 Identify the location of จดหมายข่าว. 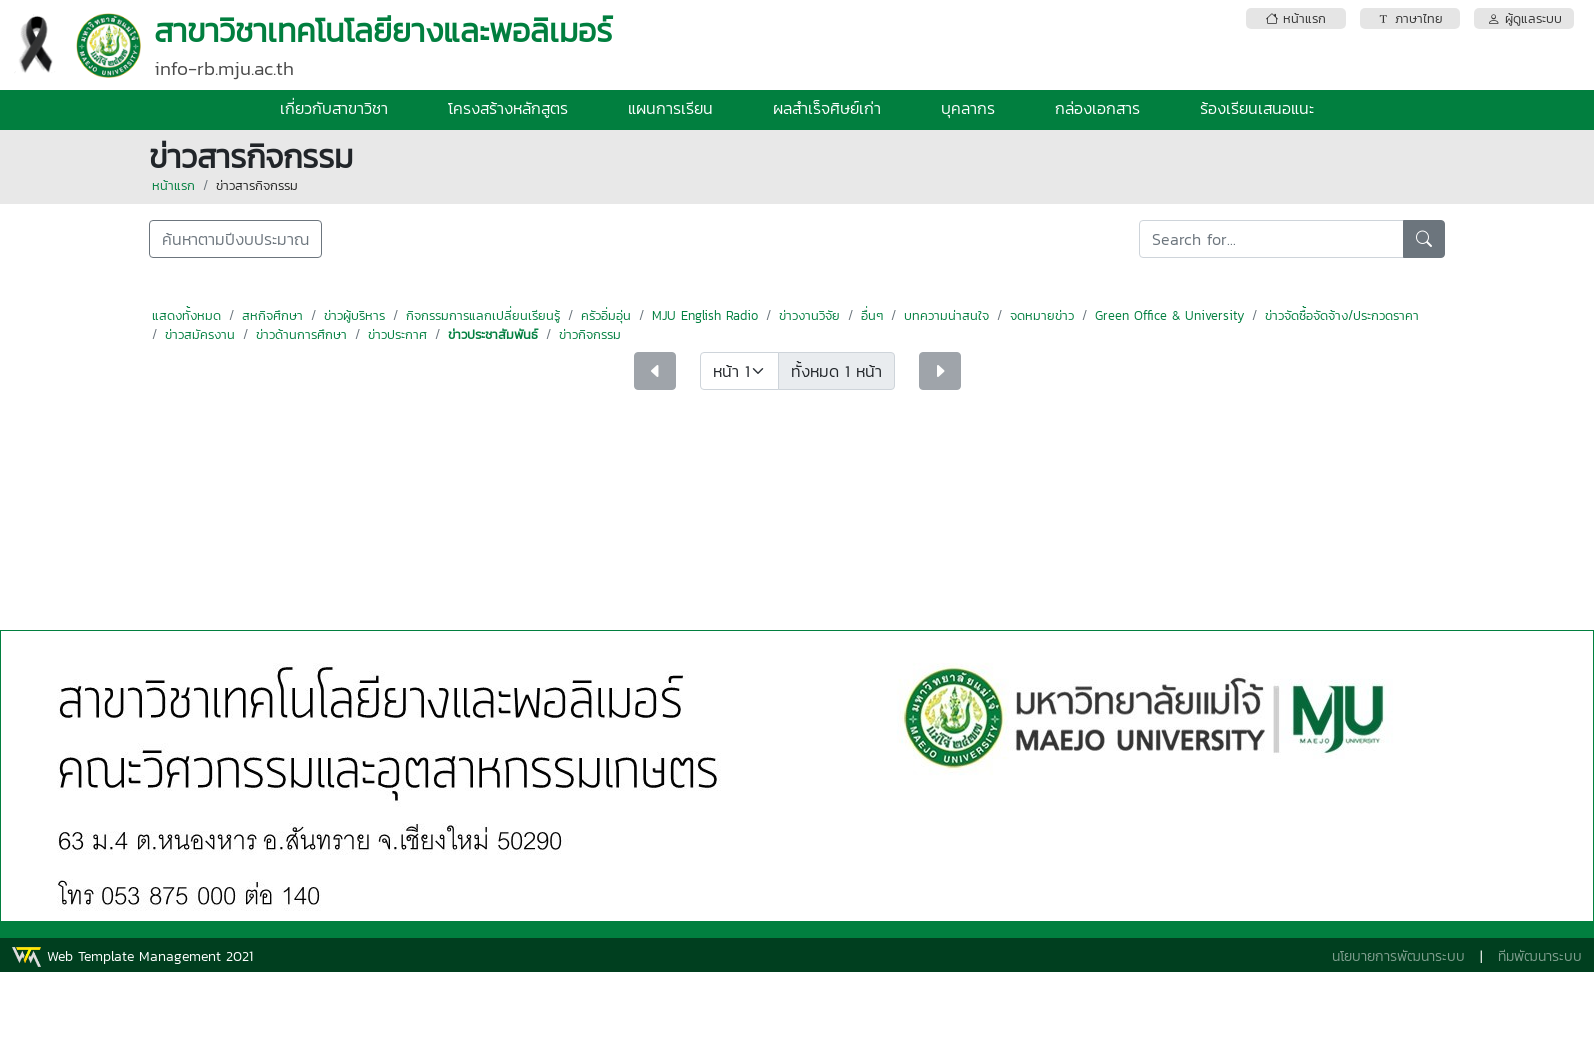
(1042, 315).